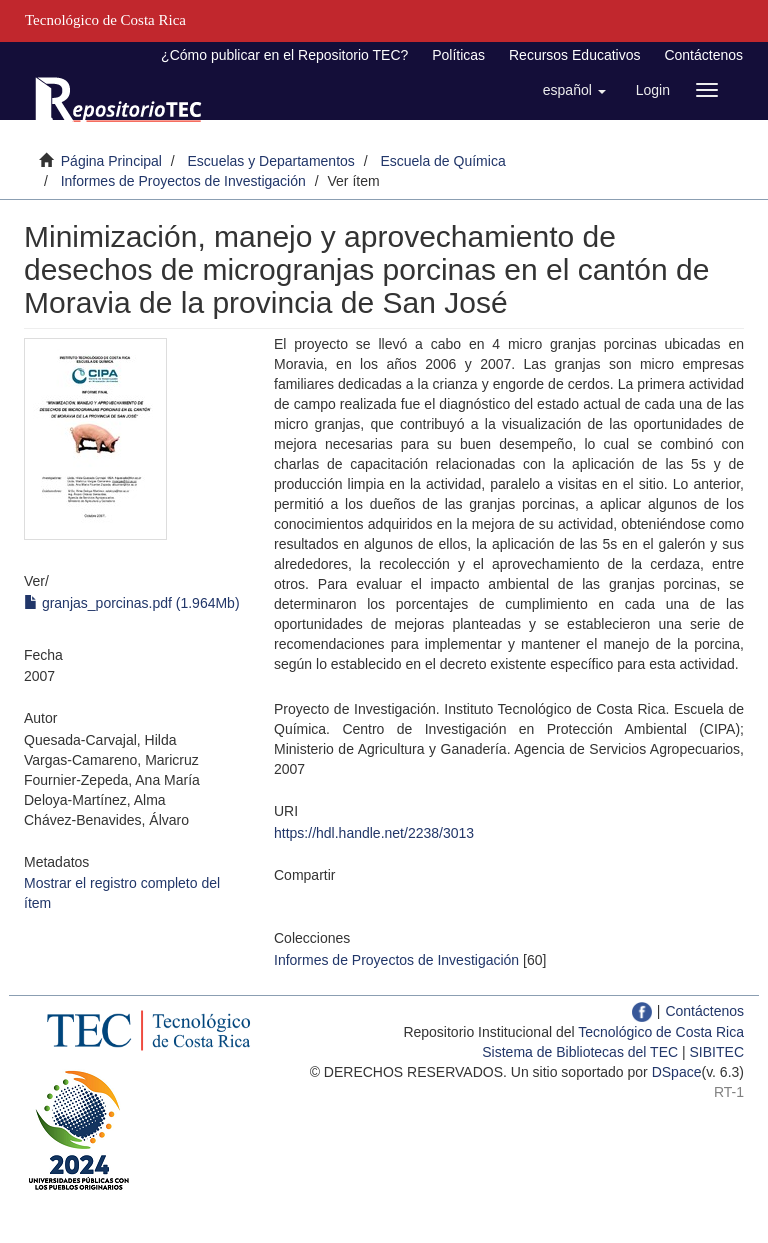  I want to click on ¿Cómo publicar en el Repositorio TEC?, so click(284, 55).